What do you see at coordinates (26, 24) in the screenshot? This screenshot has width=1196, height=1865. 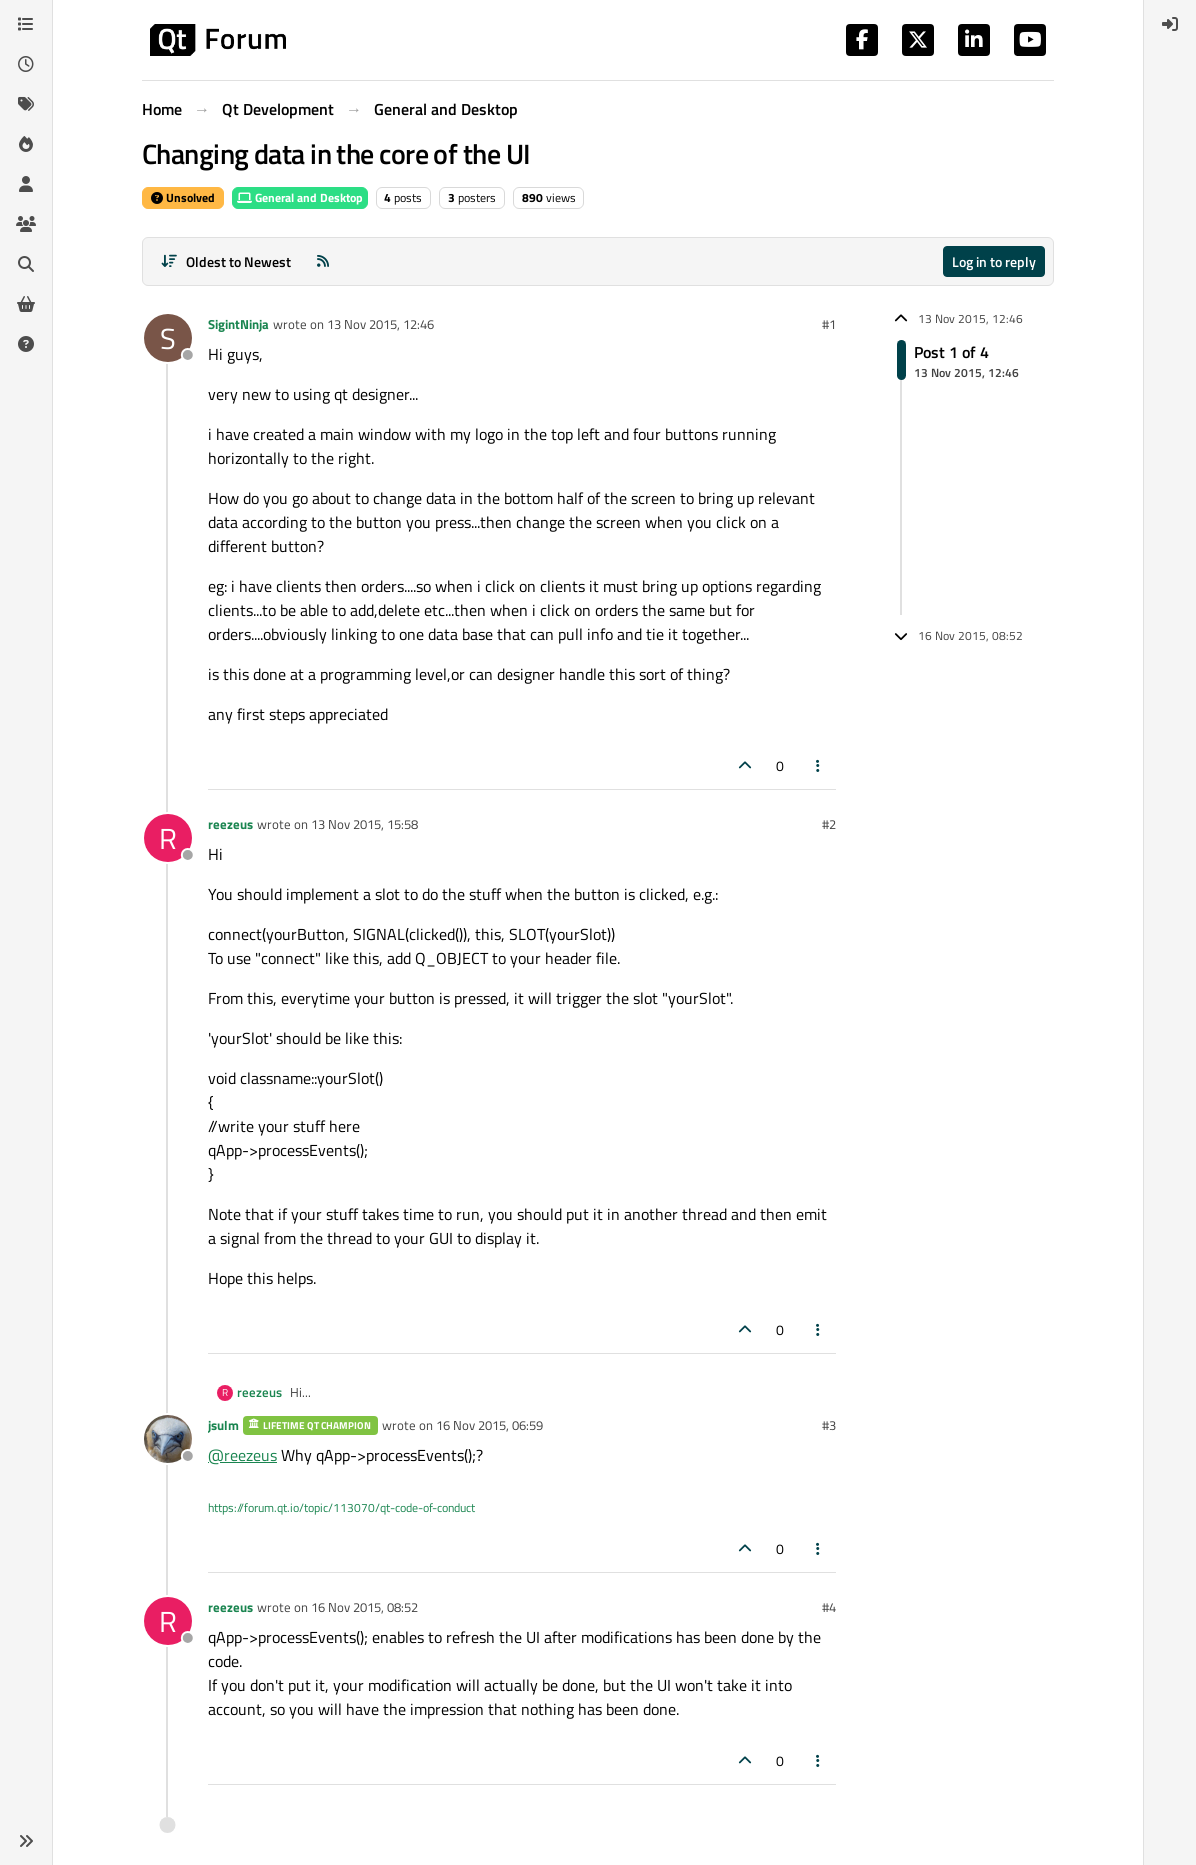 I see `[Categories]` at bounding box center [26, 24].